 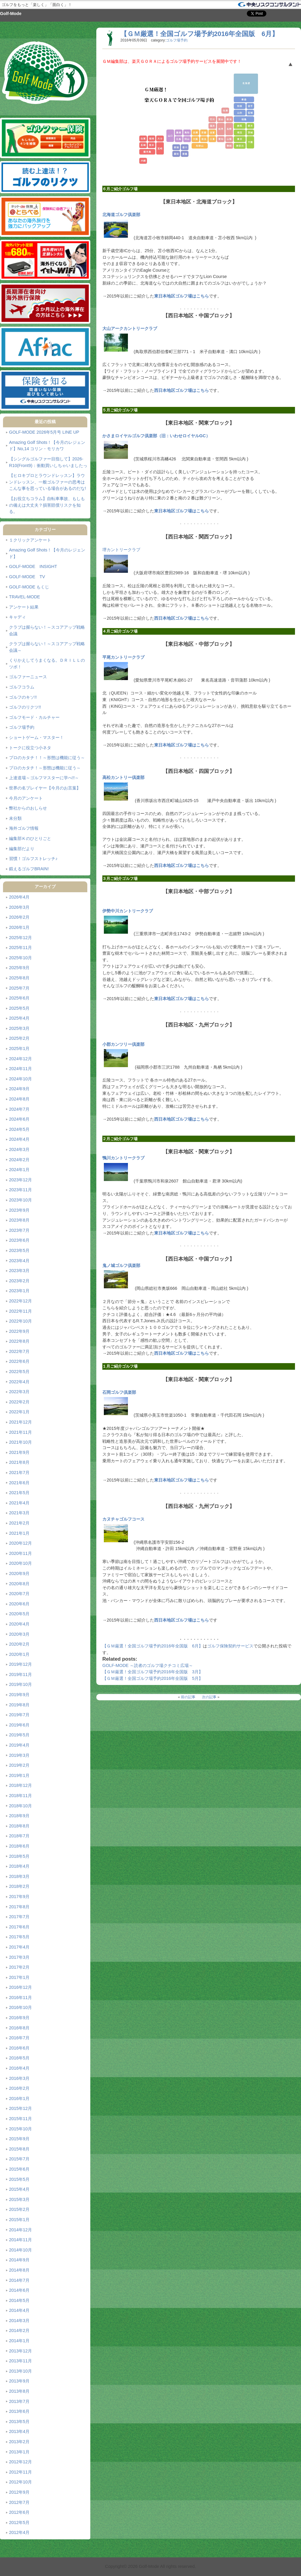 What do you see at coordinates (20, 1795) in the screenshot?
I see `2018年11月` at bounding box center [20, 1795].